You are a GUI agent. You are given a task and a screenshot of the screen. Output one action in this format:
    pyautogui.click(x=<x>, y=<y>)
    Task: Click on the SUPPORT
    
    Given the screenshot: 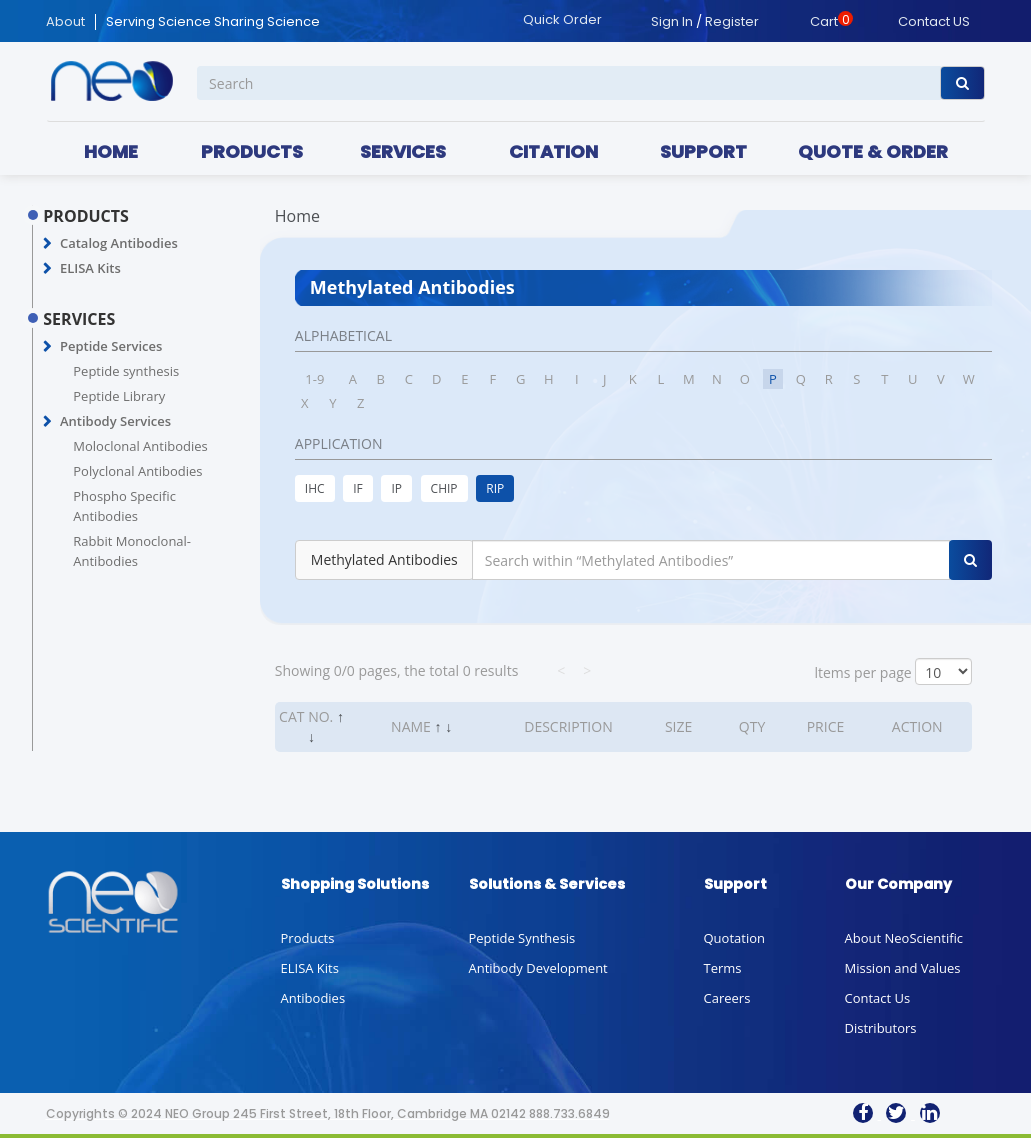 What is the action you would take?
    pyautogui.click(x=703, y=151)
    